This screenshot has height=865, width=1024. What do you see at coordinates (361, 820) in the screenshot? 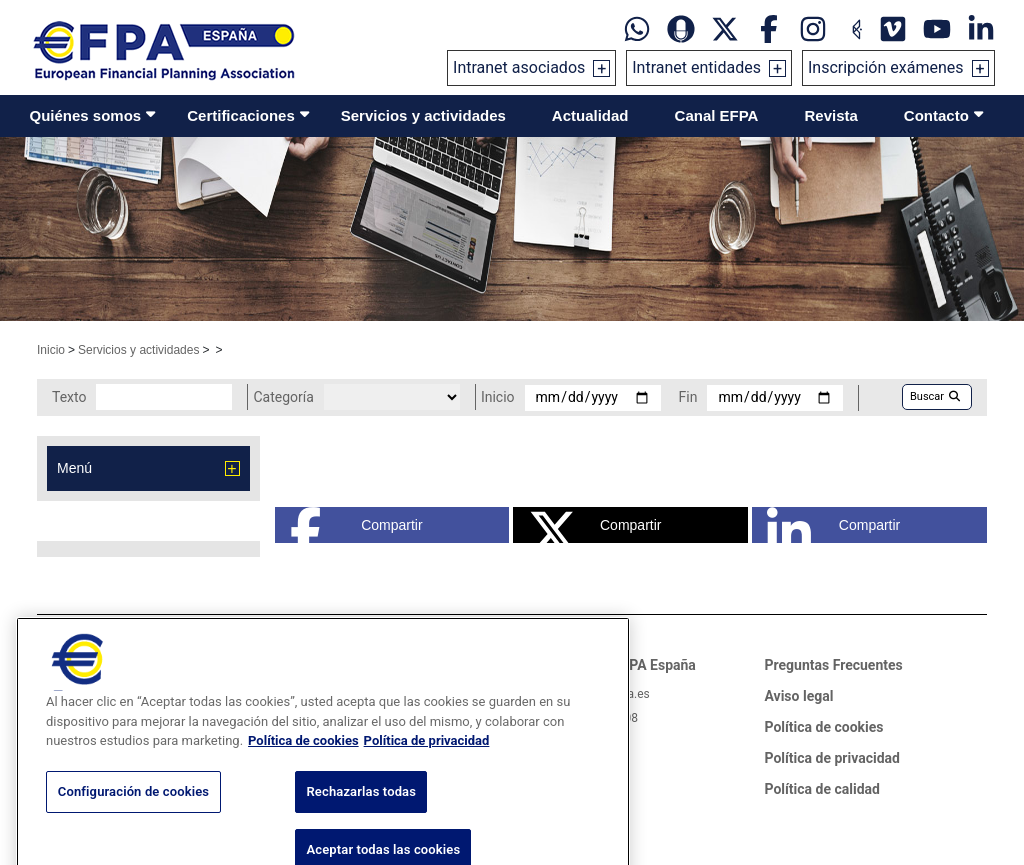
I see `Rechazarlas todas` at bounding box center [361, 820].